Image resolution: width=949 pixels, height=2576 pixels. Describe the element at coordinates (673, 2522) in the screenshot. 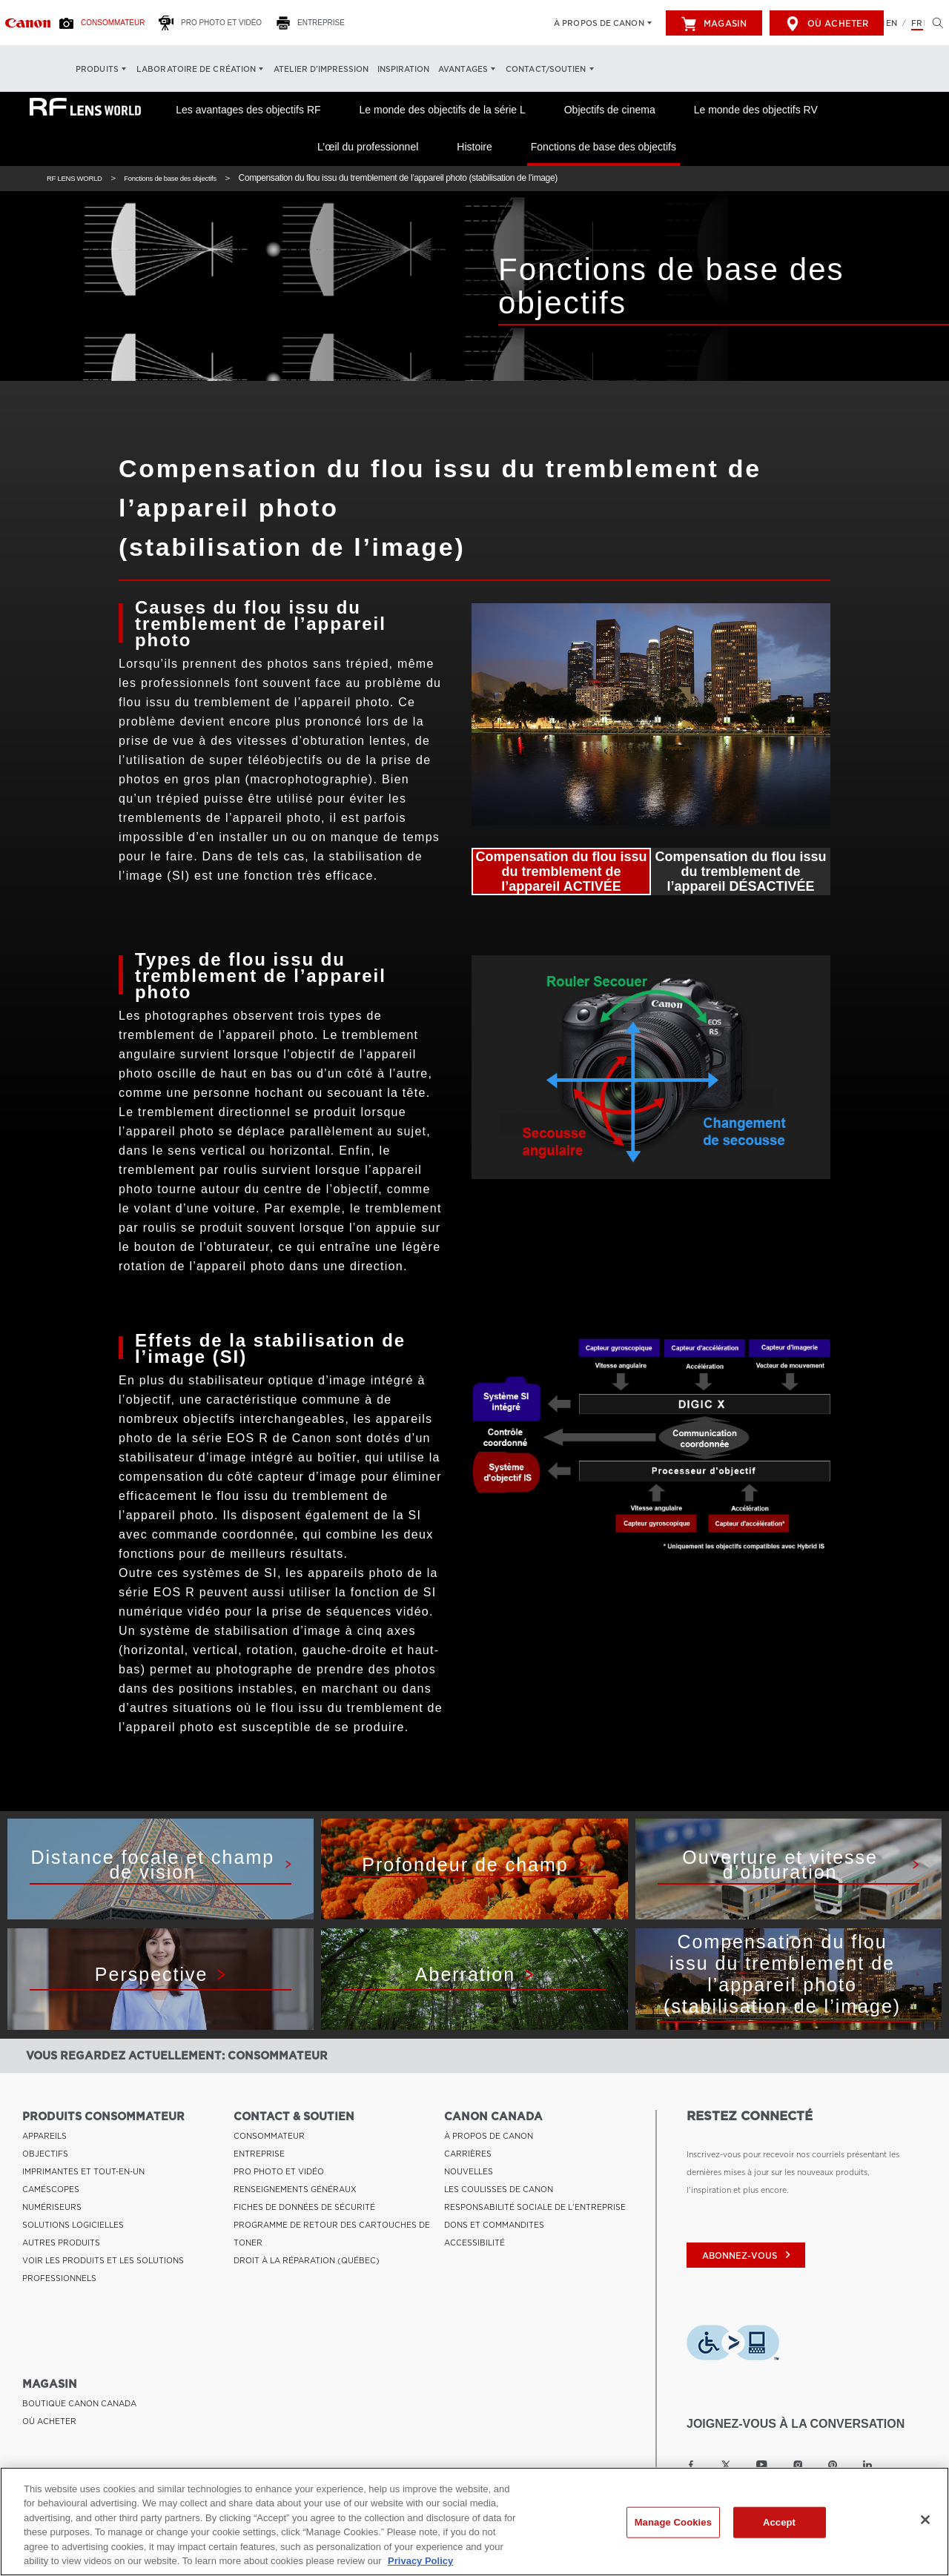

I see `Manage Cookies [Manage Cookies, Opens the preference center dialog]` at that location.